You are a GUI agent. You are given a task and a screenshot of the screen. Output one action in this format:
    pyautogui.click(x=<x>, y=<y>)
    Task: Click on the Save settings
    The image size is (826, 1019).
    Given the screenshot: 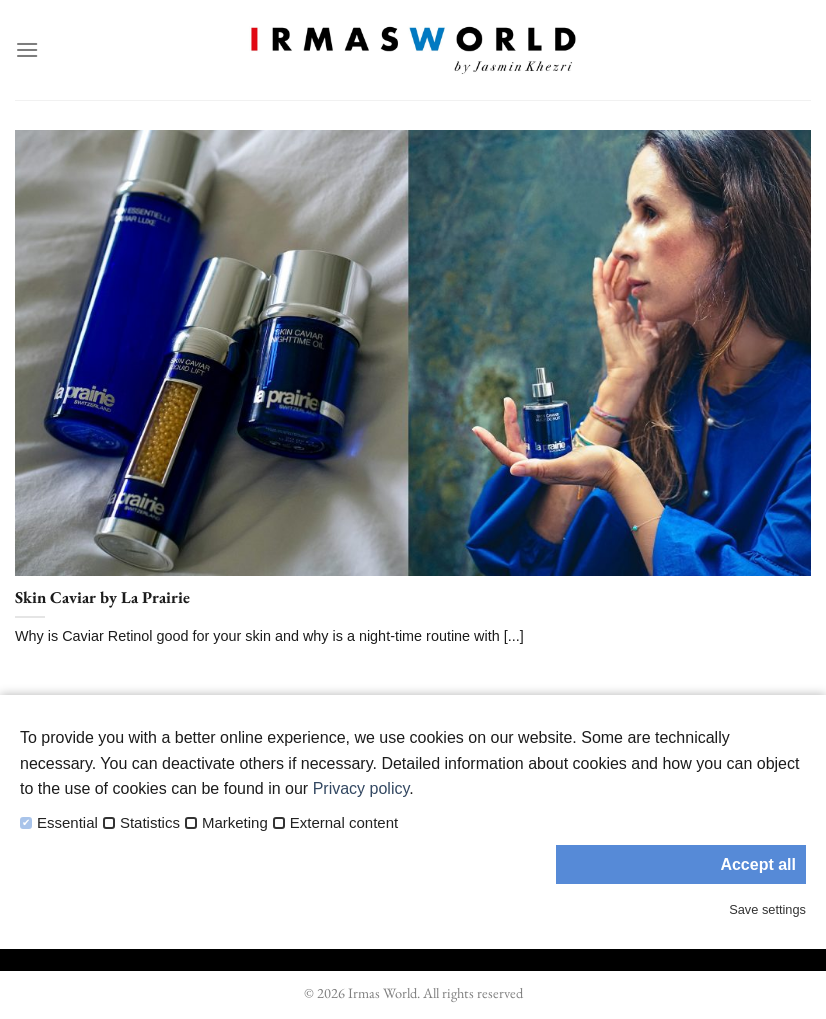 What is the action you would take?
    pyautogui.click(x=767, y=909)
    